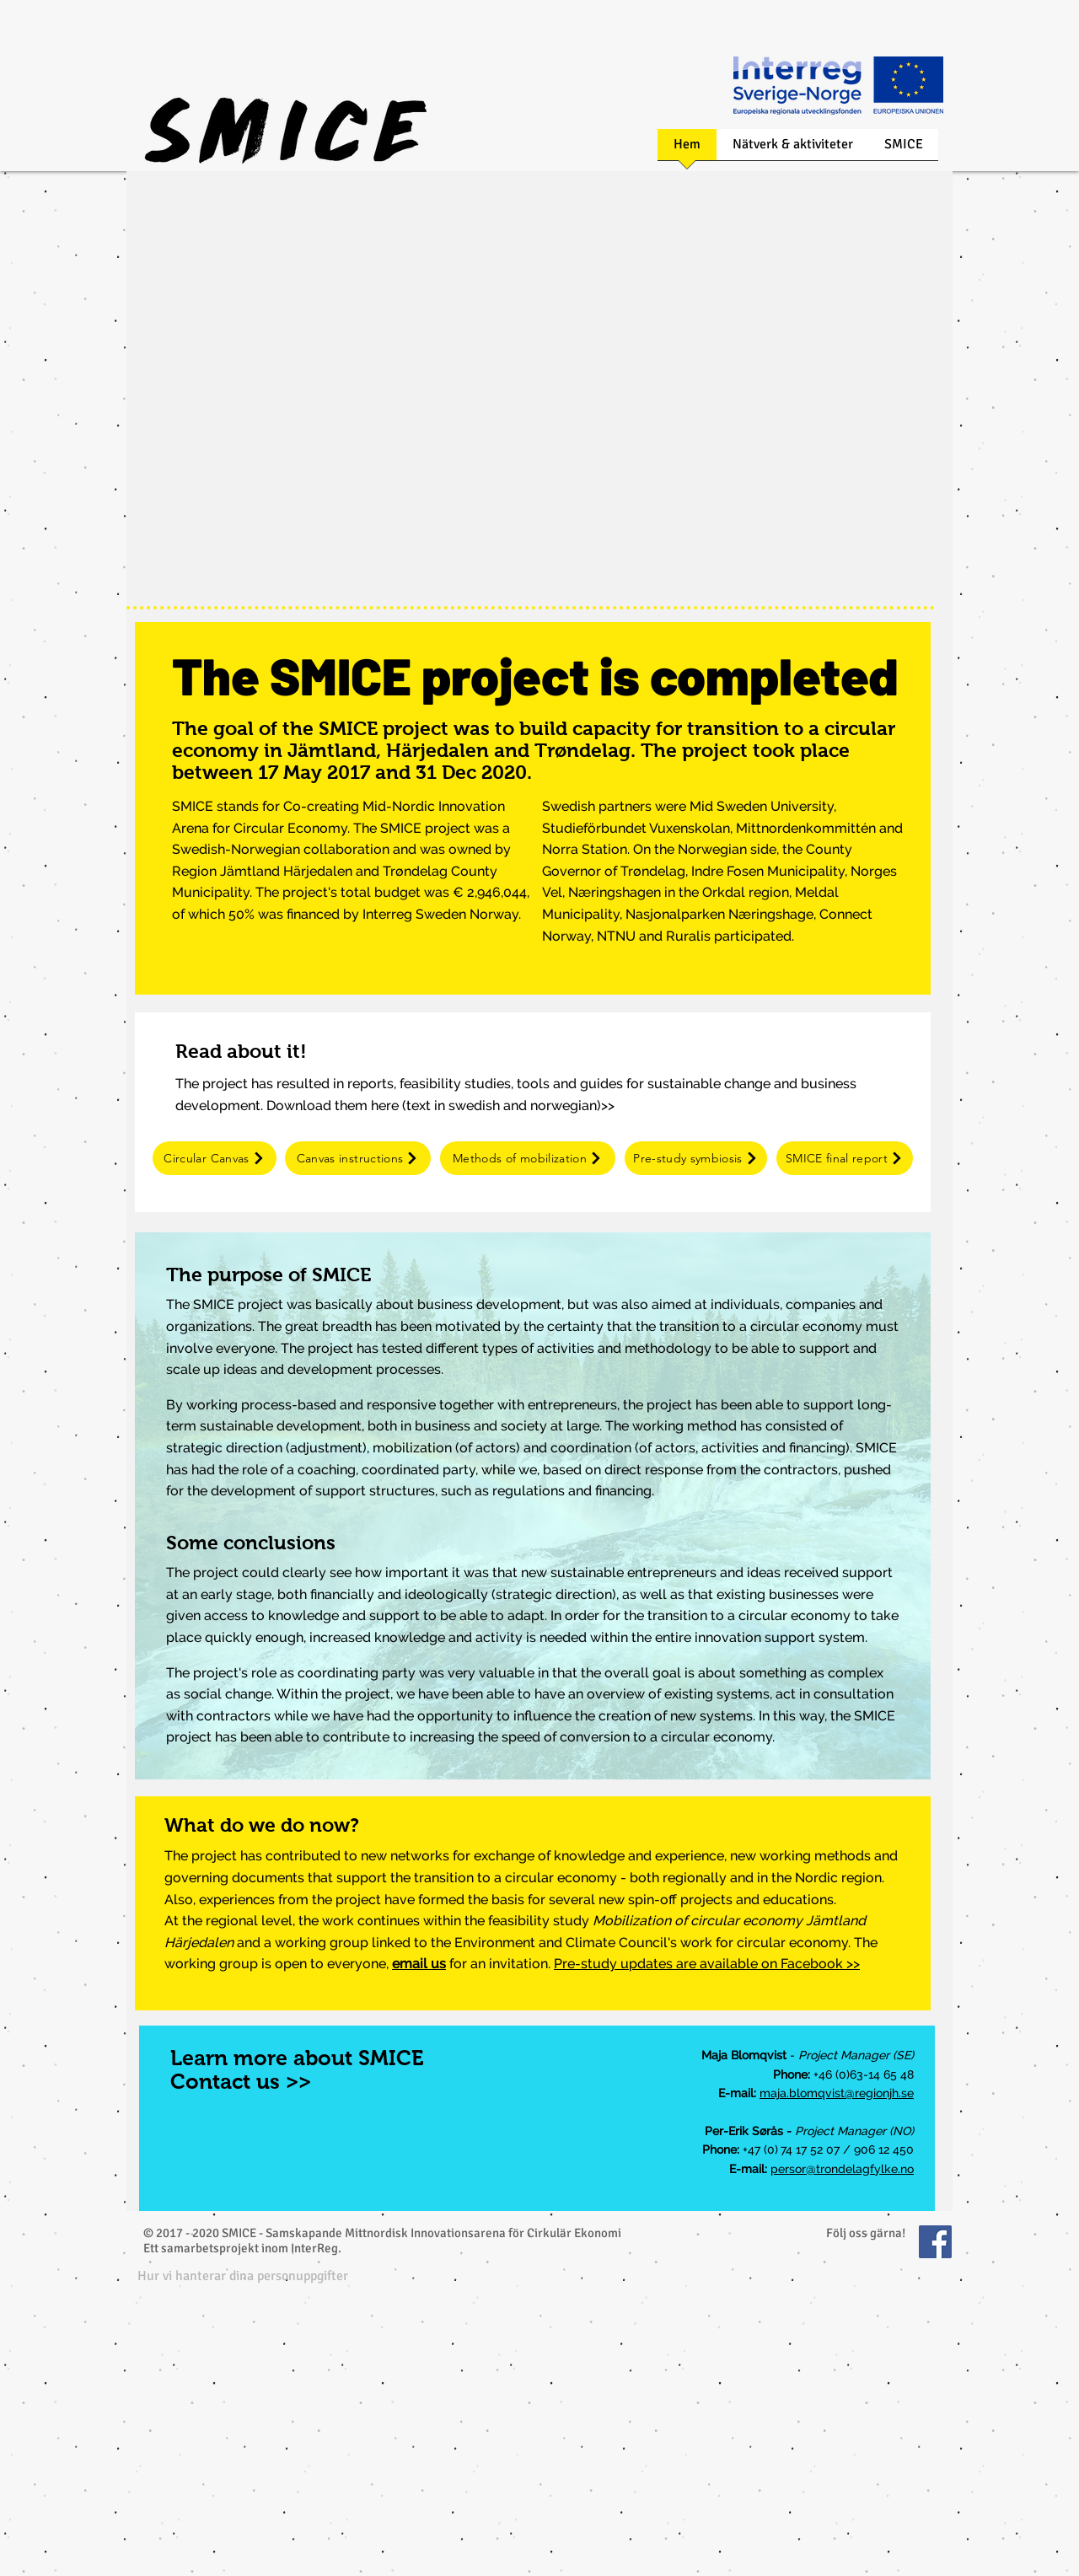 Image resolution: width=1079 pixels, height=2576 pixels. I want to click on [Pre-study symbiosis], so click(696, 1158).